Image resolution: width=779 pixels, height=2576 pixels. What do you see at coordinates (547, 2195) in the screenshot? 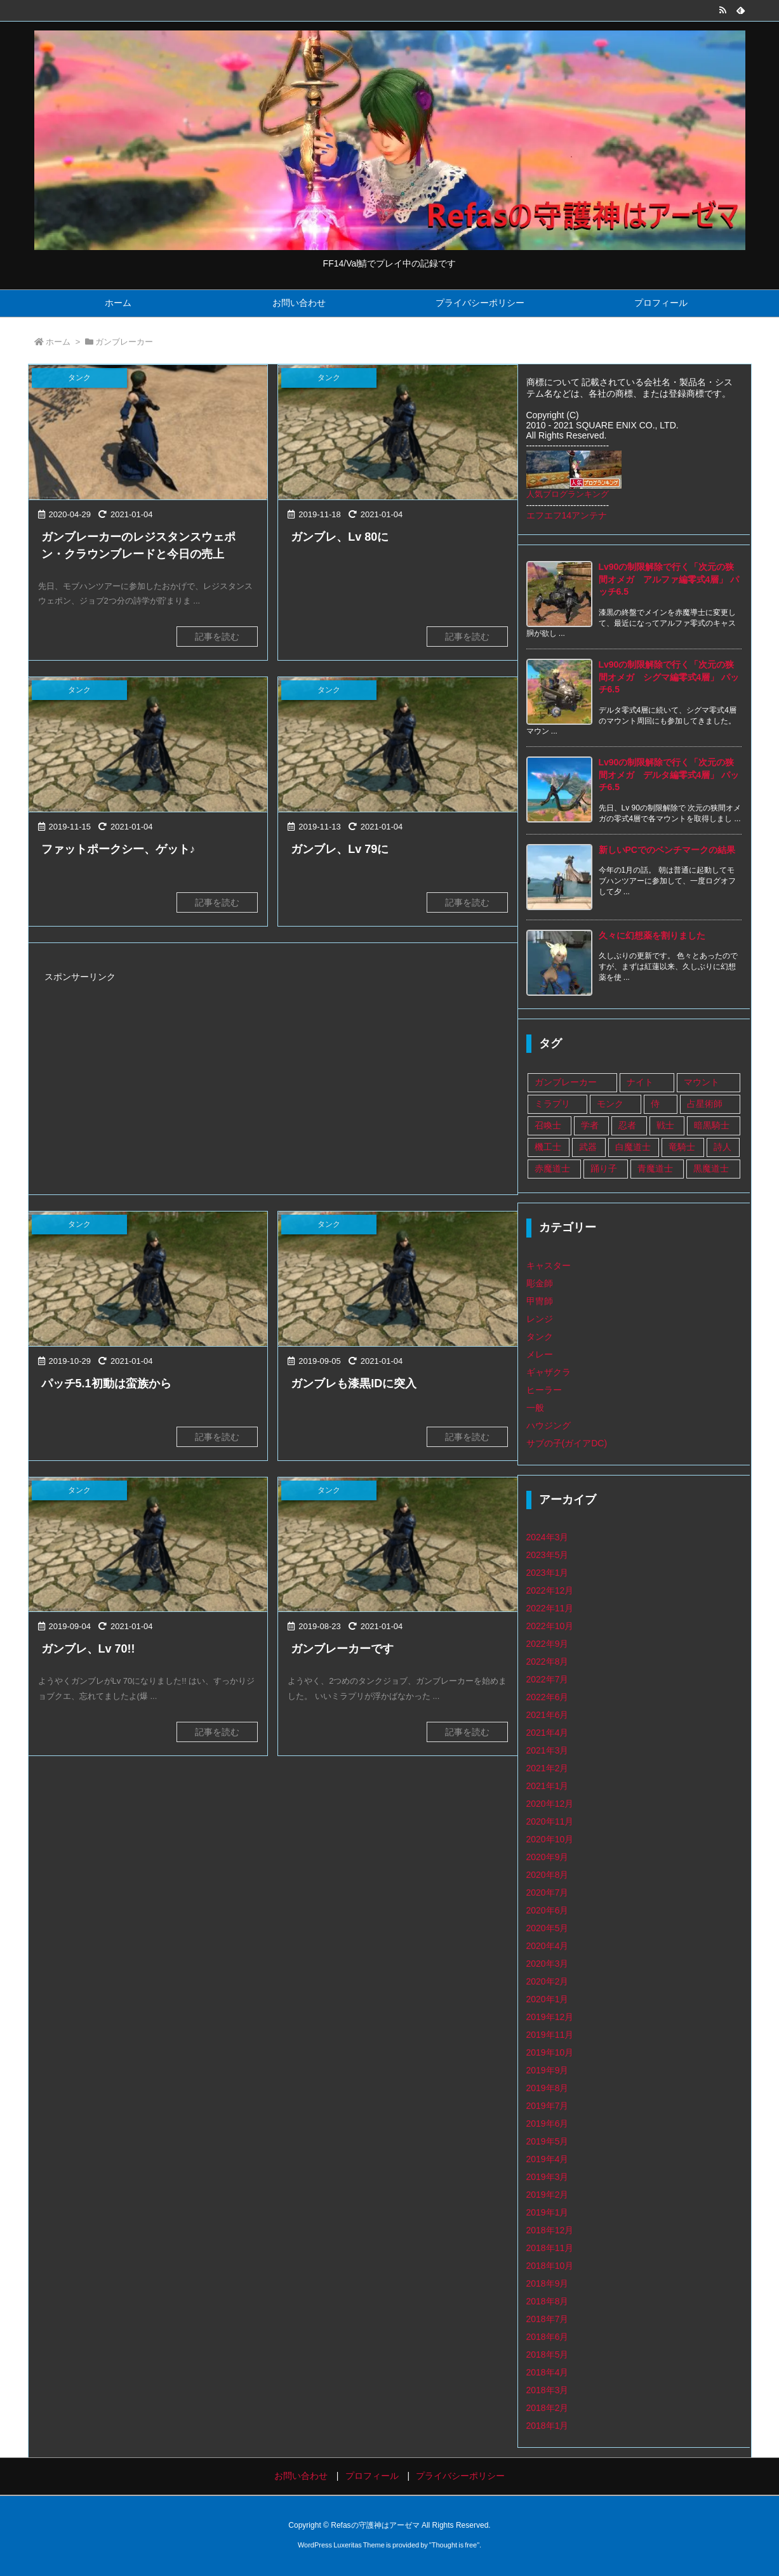
I see `2019年2月` at bounding box center [547, 2195].